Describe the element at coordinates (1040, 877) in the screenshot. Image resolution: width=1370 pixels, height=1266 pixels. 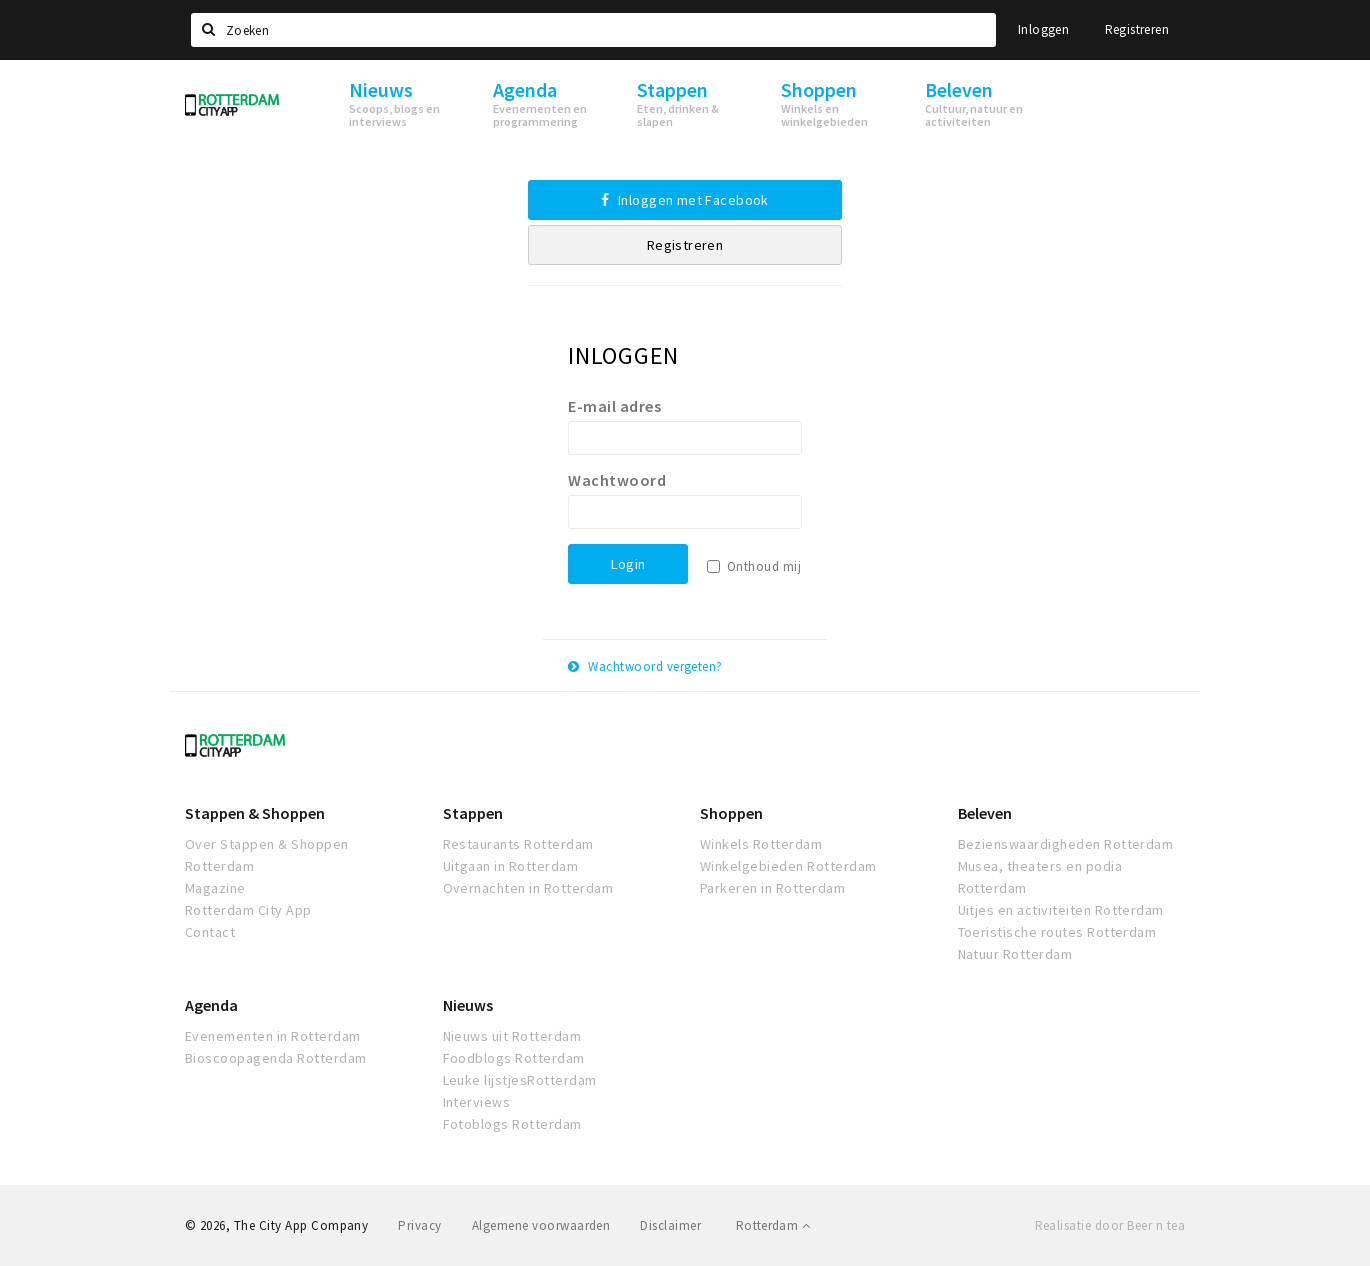
I see `Musea, theaters en podia Rotterdam` at that location.